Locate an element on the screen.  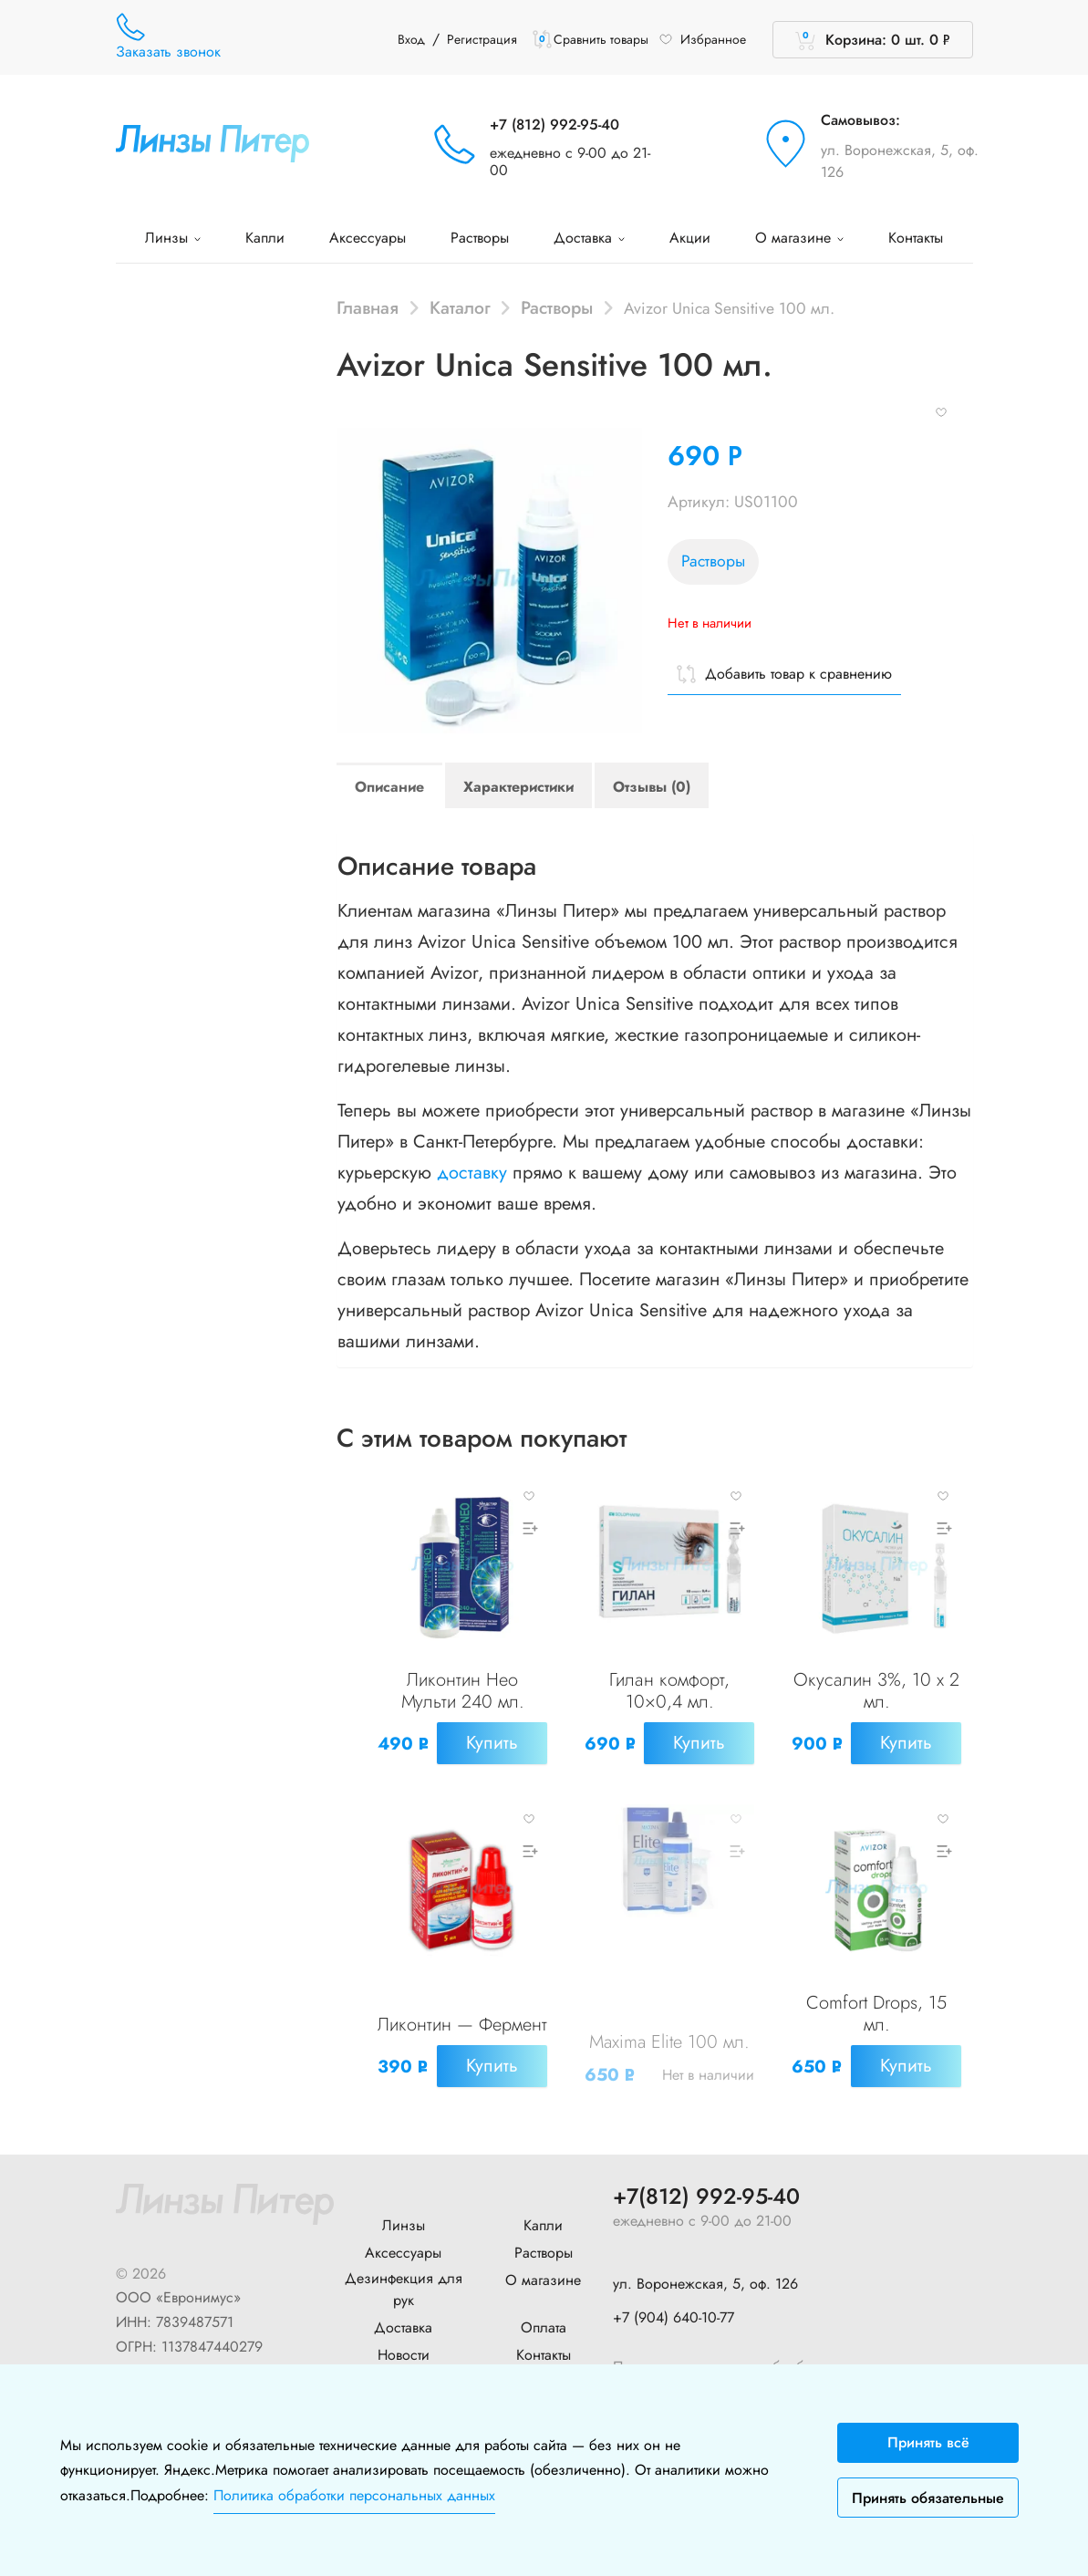
ул. Воронежская, 5, оф. 126 is located at coordinates (900, 161).